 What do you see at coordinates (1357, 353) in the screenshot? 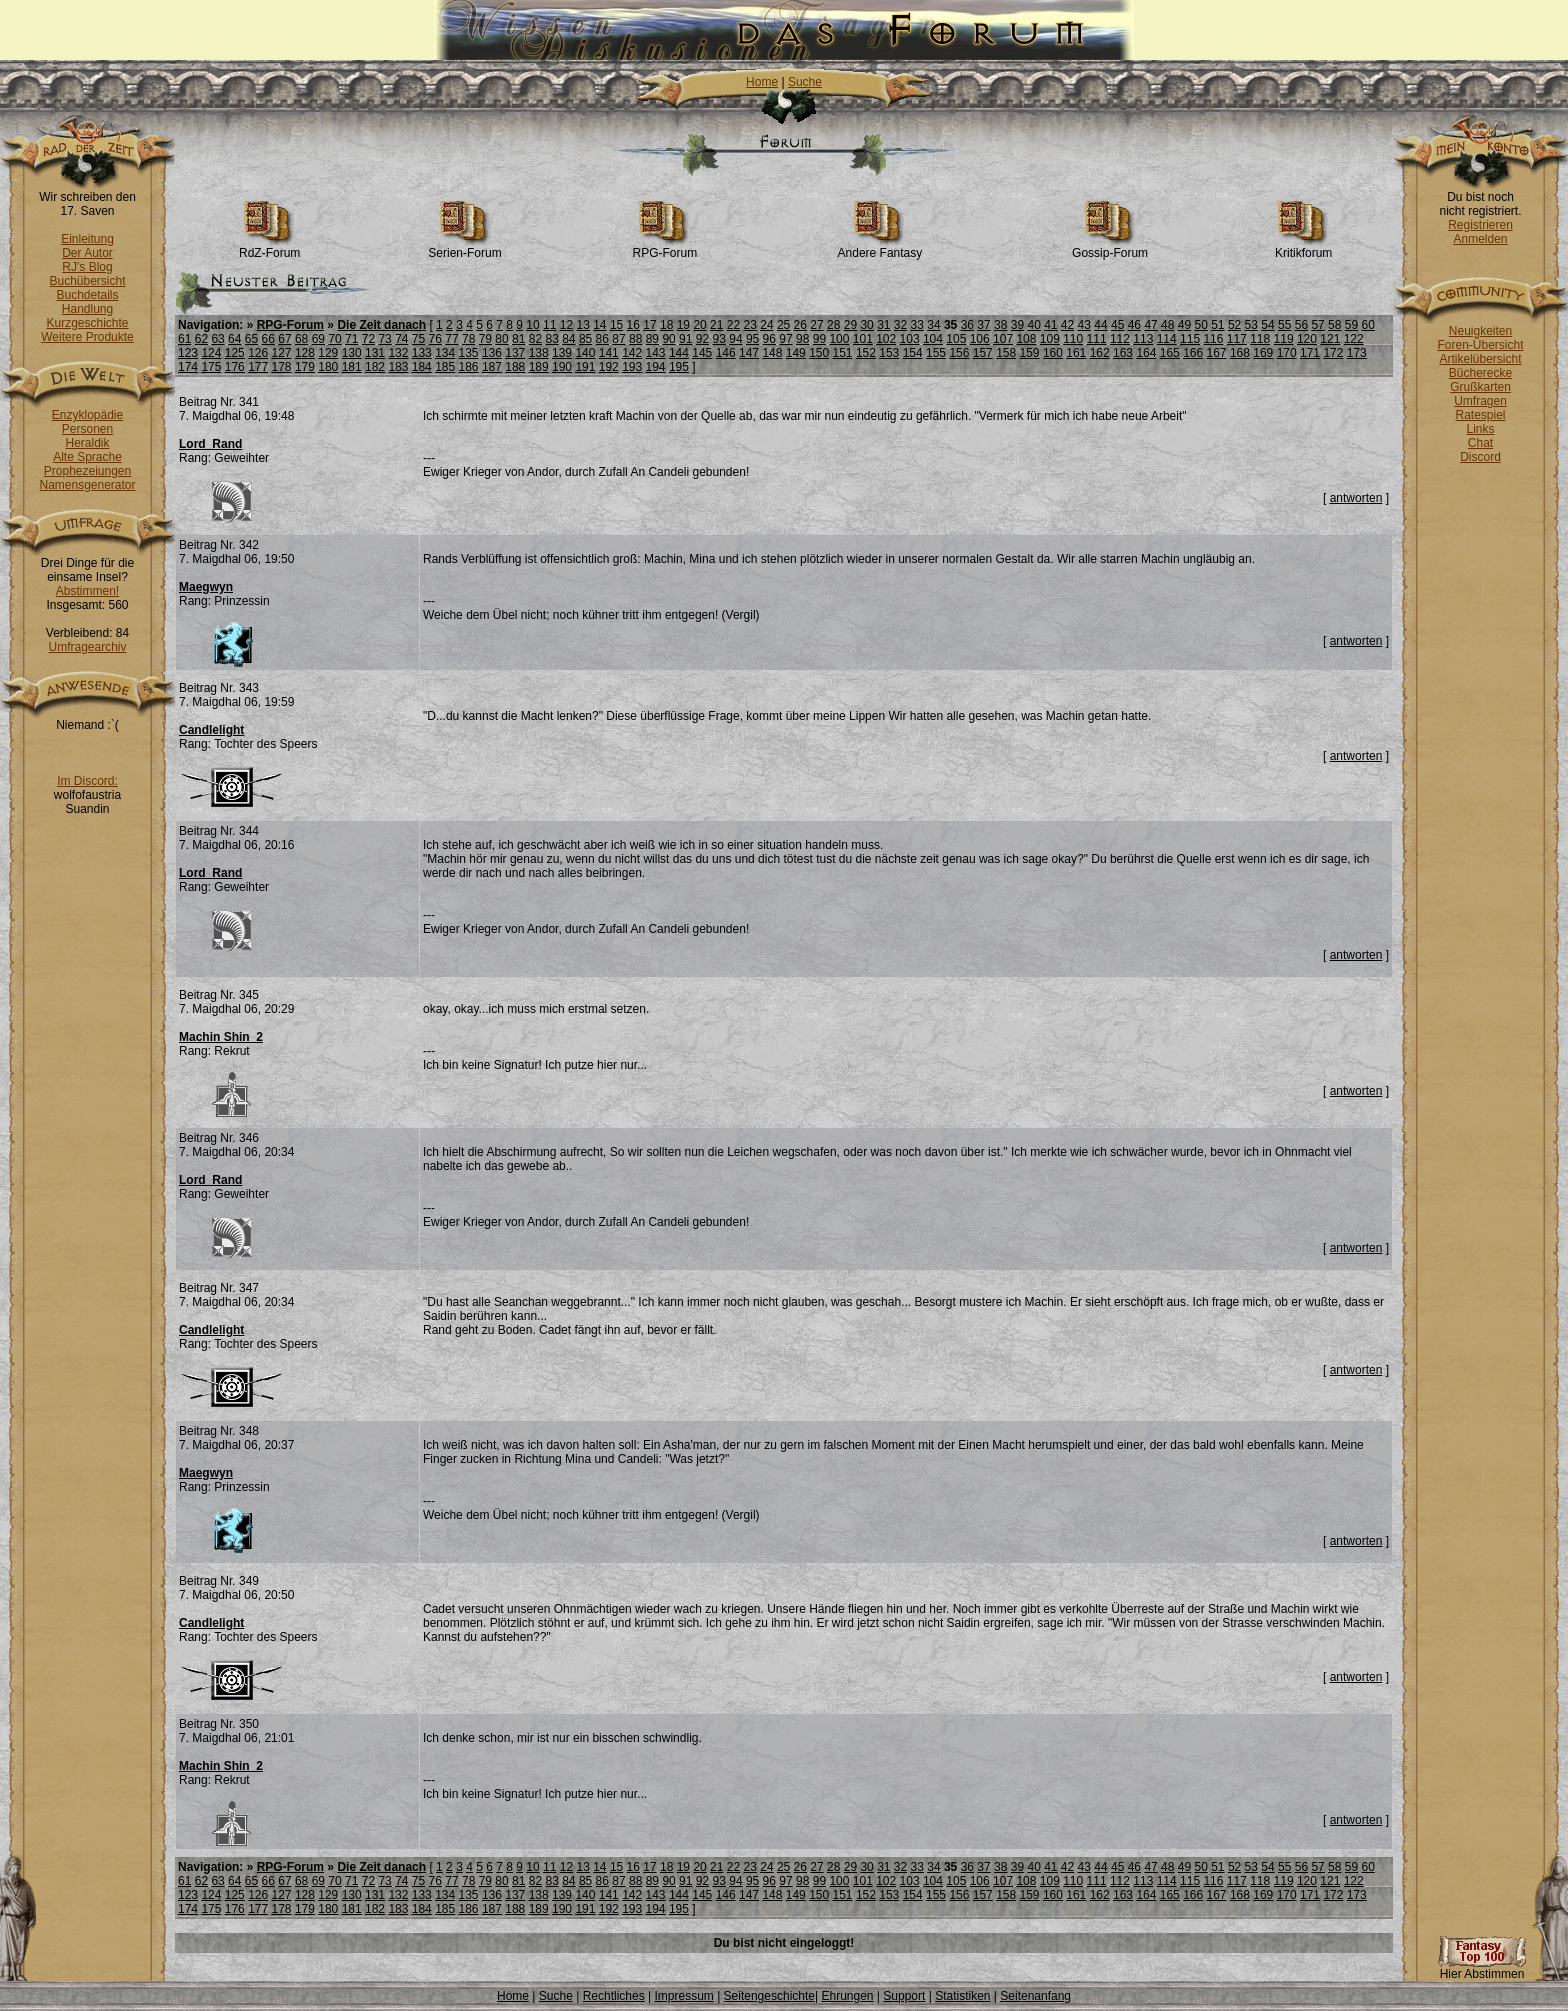
I see `173` at bounding box center [1357, 353].